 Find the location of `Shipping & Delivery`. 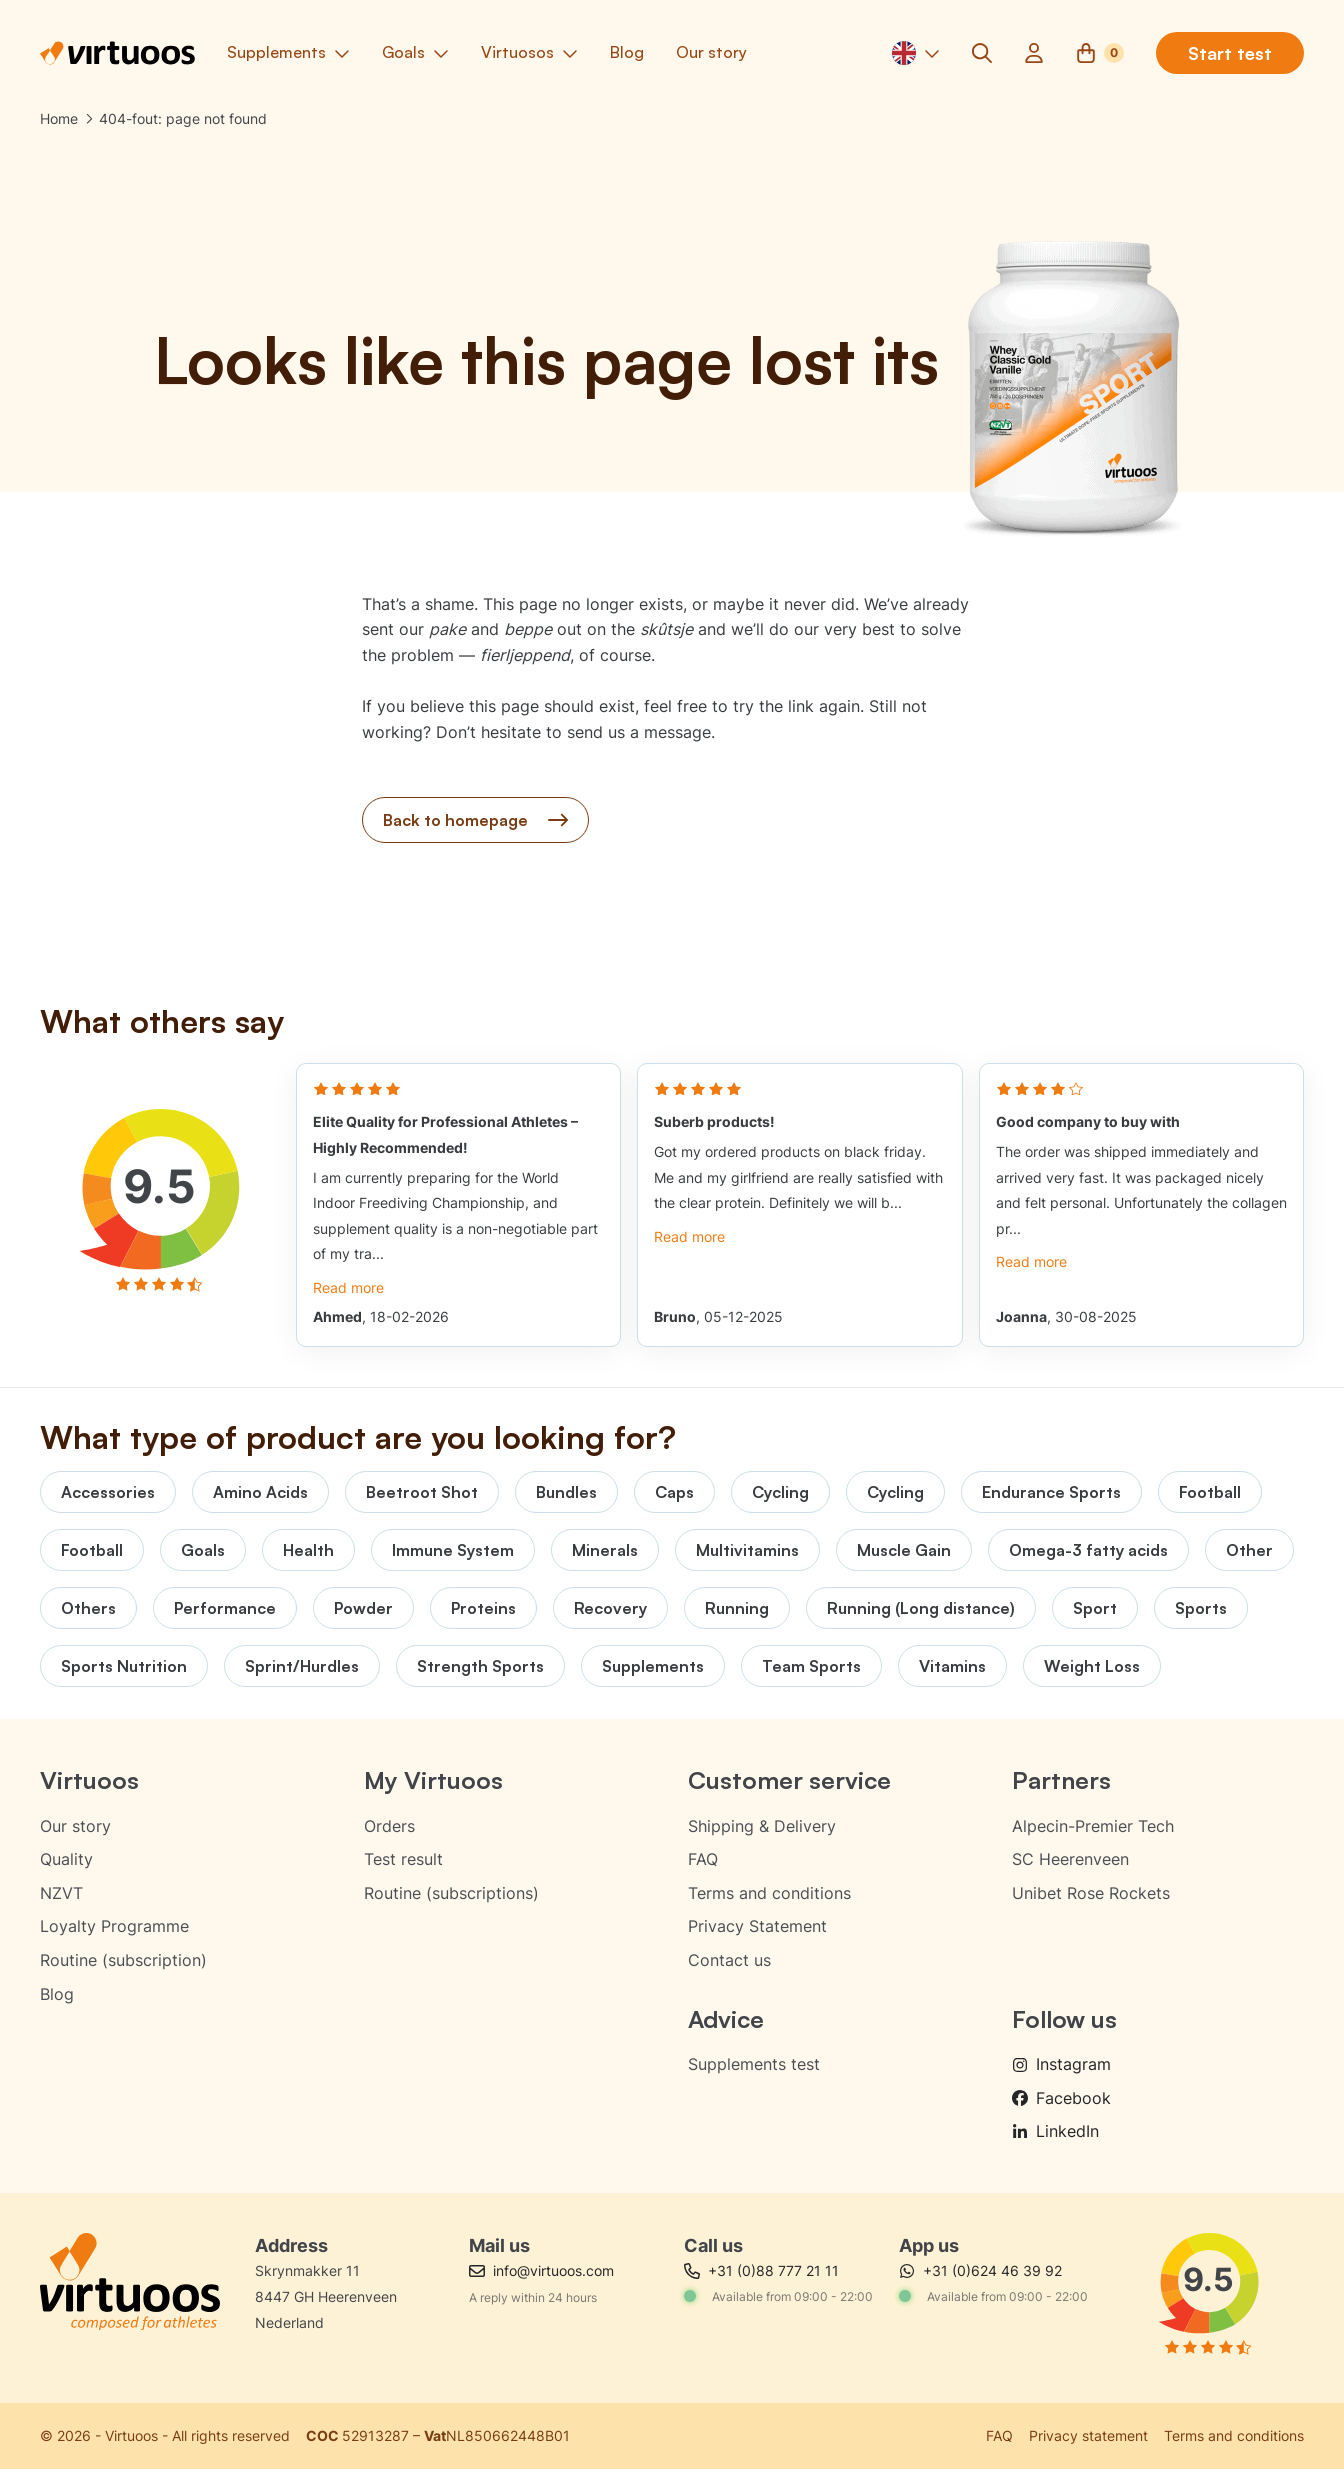

Shipping & Delivery is located at coordinates (762, 1826).